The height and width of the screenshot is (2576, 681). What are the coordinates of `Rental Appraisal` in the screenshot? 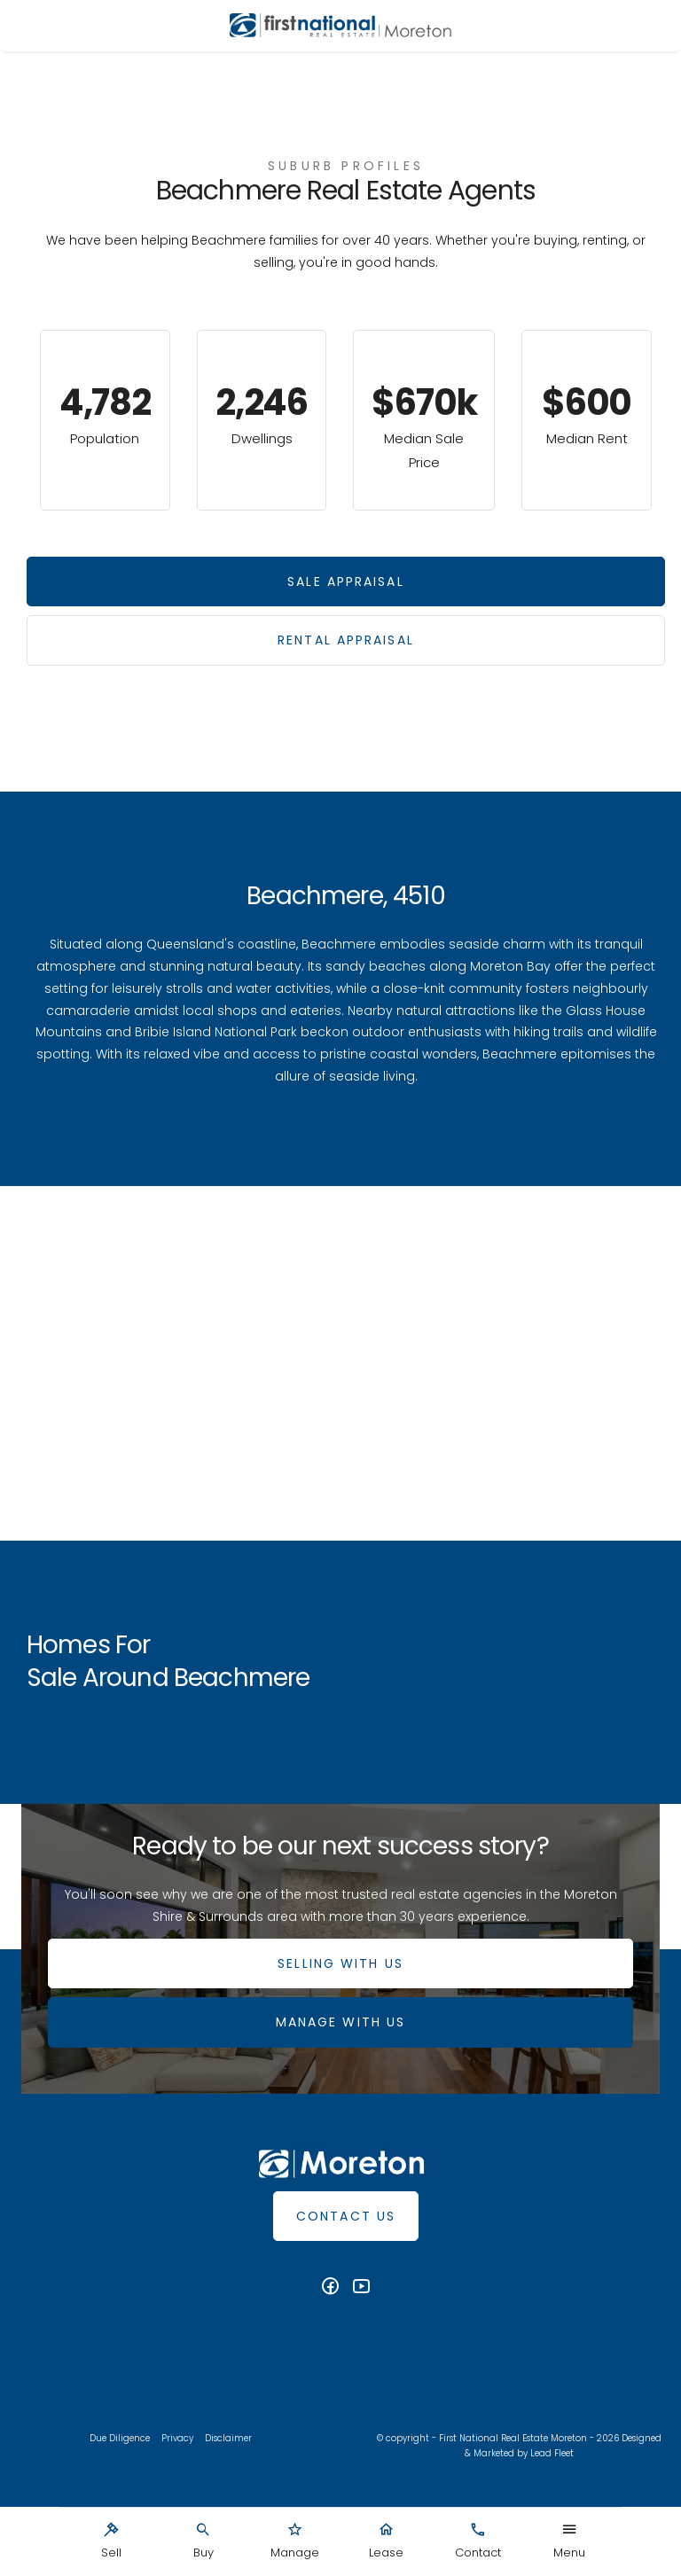 It's located at (346, 640).